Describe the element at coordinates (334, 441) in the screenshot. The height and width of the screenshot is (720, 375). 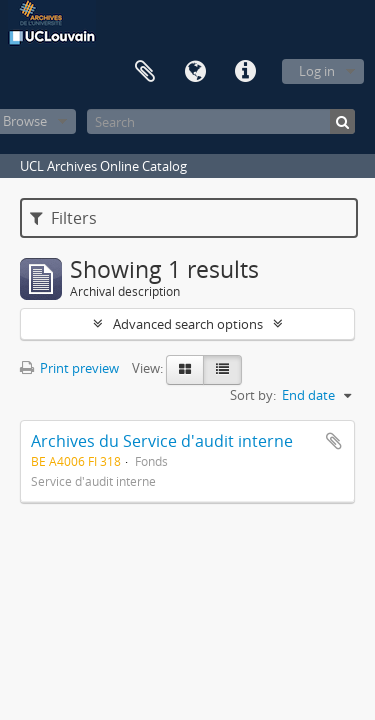
I see `Add to clipboard` at that location.